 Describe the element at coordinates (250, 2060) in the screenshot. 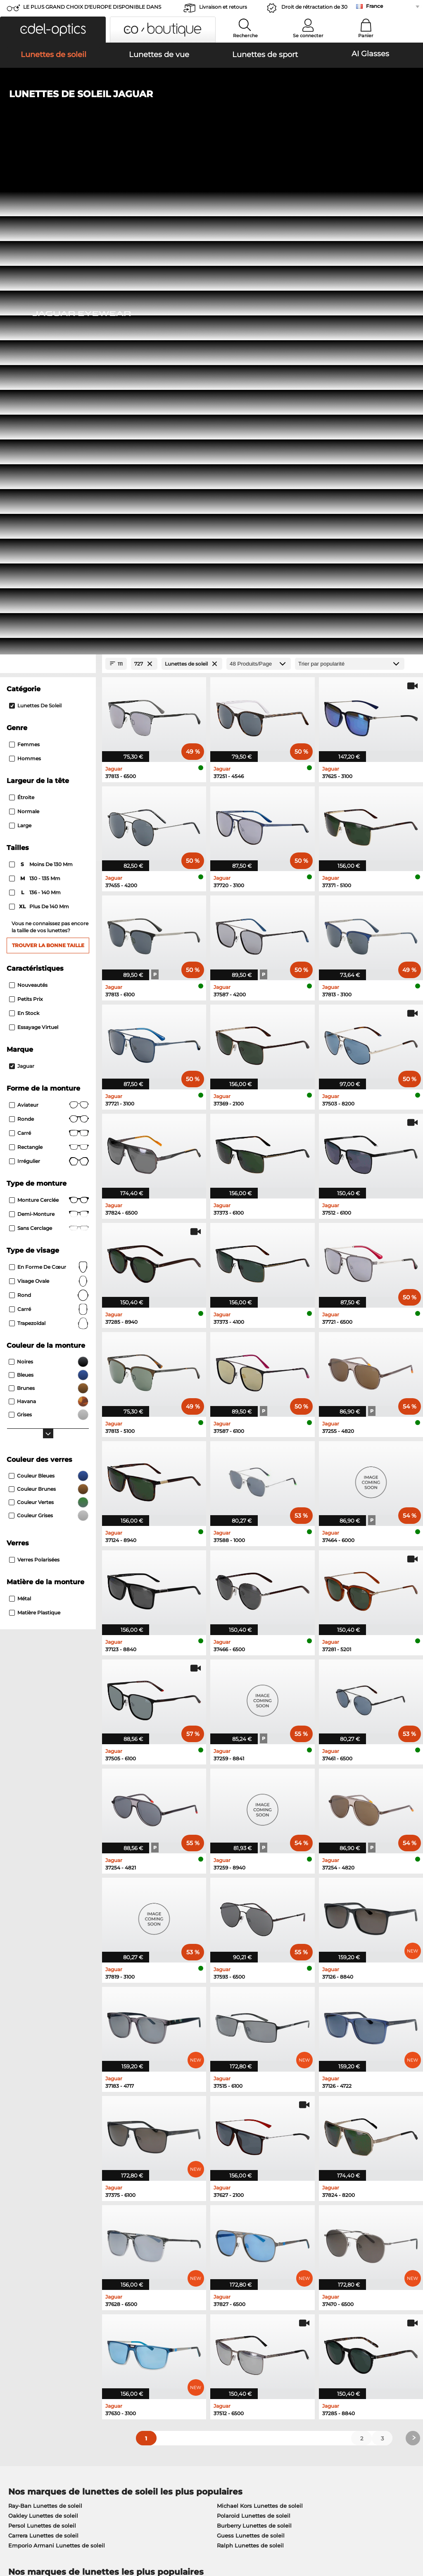

I see `Ralph Lunettes de soleil` at that location.